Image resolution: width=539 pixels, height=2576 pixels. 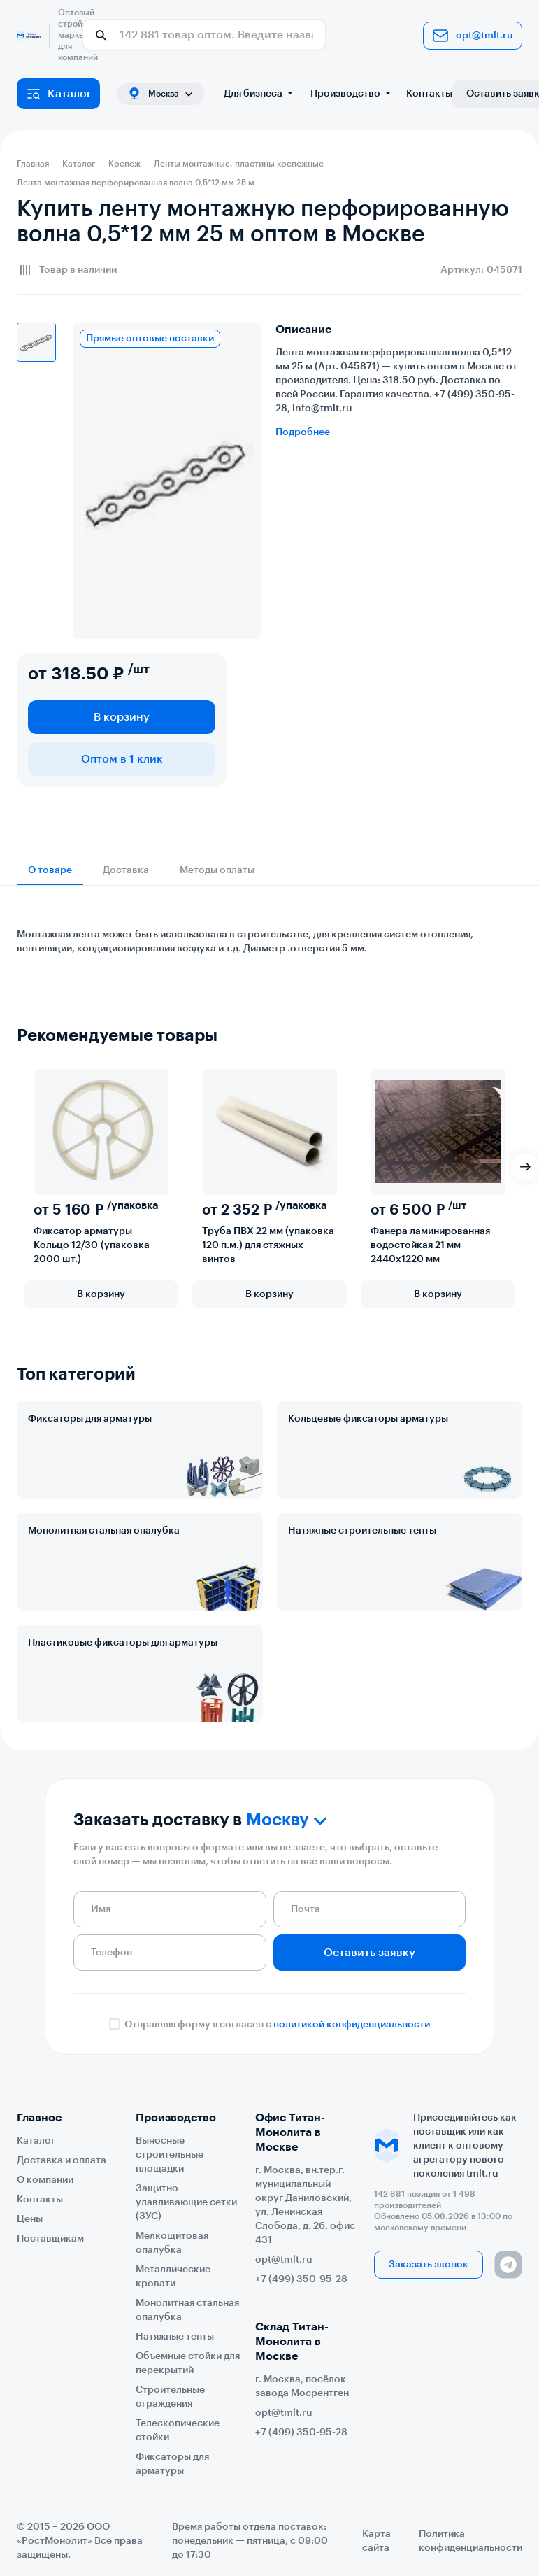 I want to click on Труба ПВХ 22 мм (упаковка 120 п.м.) для стяжных винтов, so click(x=268, y=1245).